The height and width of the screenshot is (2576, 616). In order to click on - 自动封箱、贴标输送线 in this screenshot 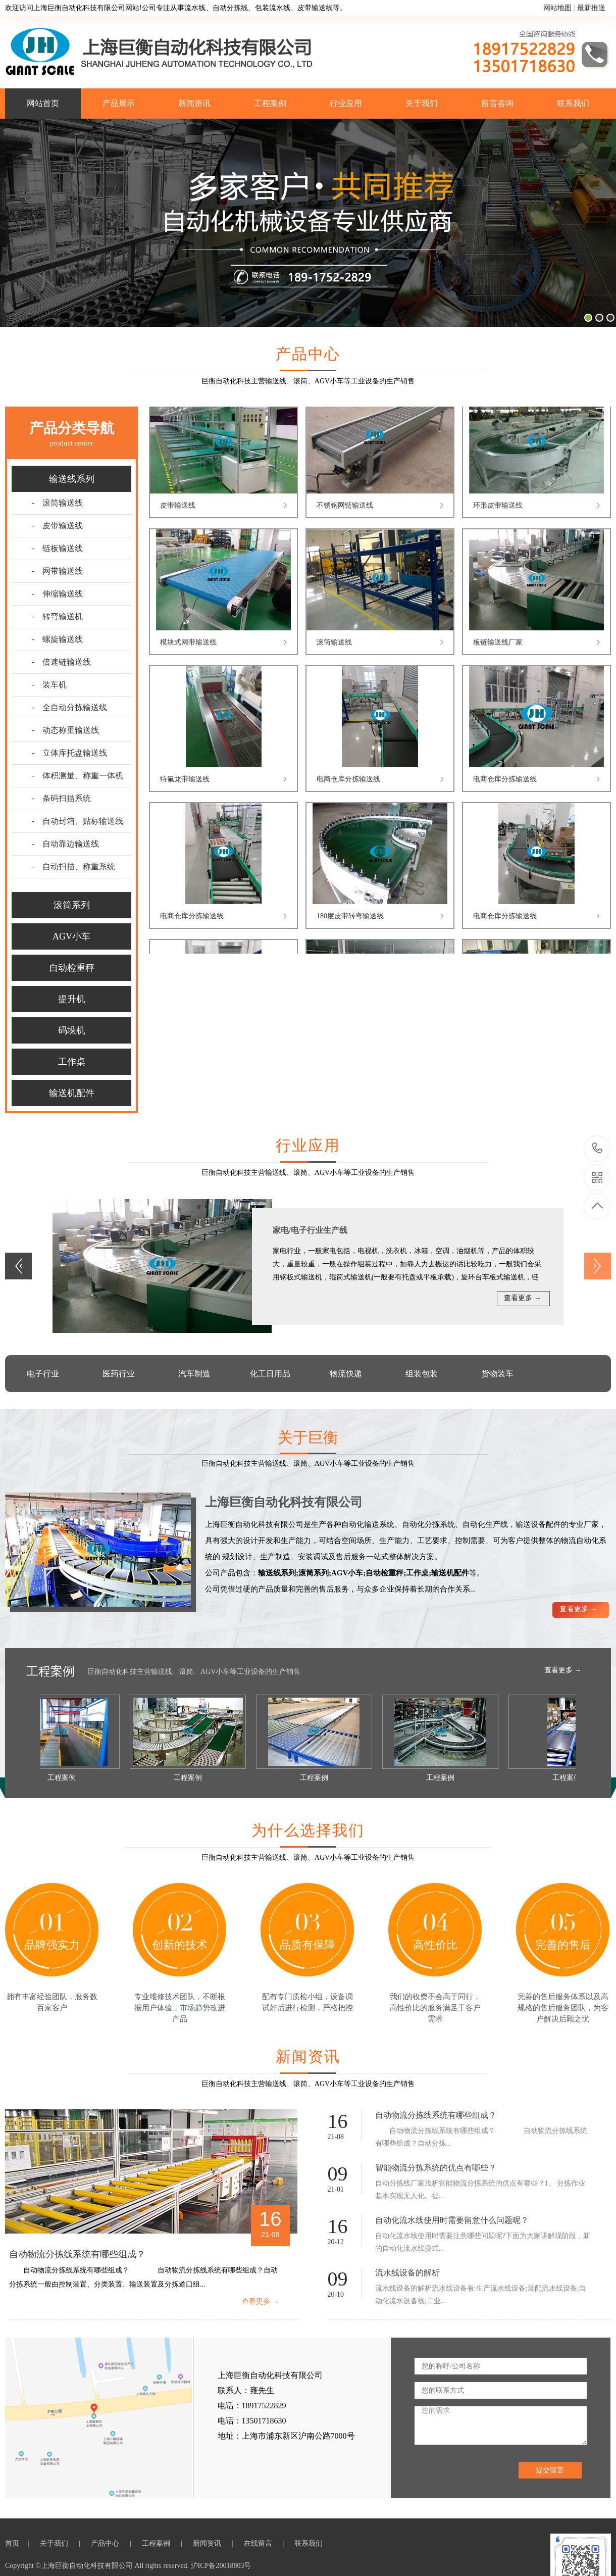, I will do `click(77, 821)`.